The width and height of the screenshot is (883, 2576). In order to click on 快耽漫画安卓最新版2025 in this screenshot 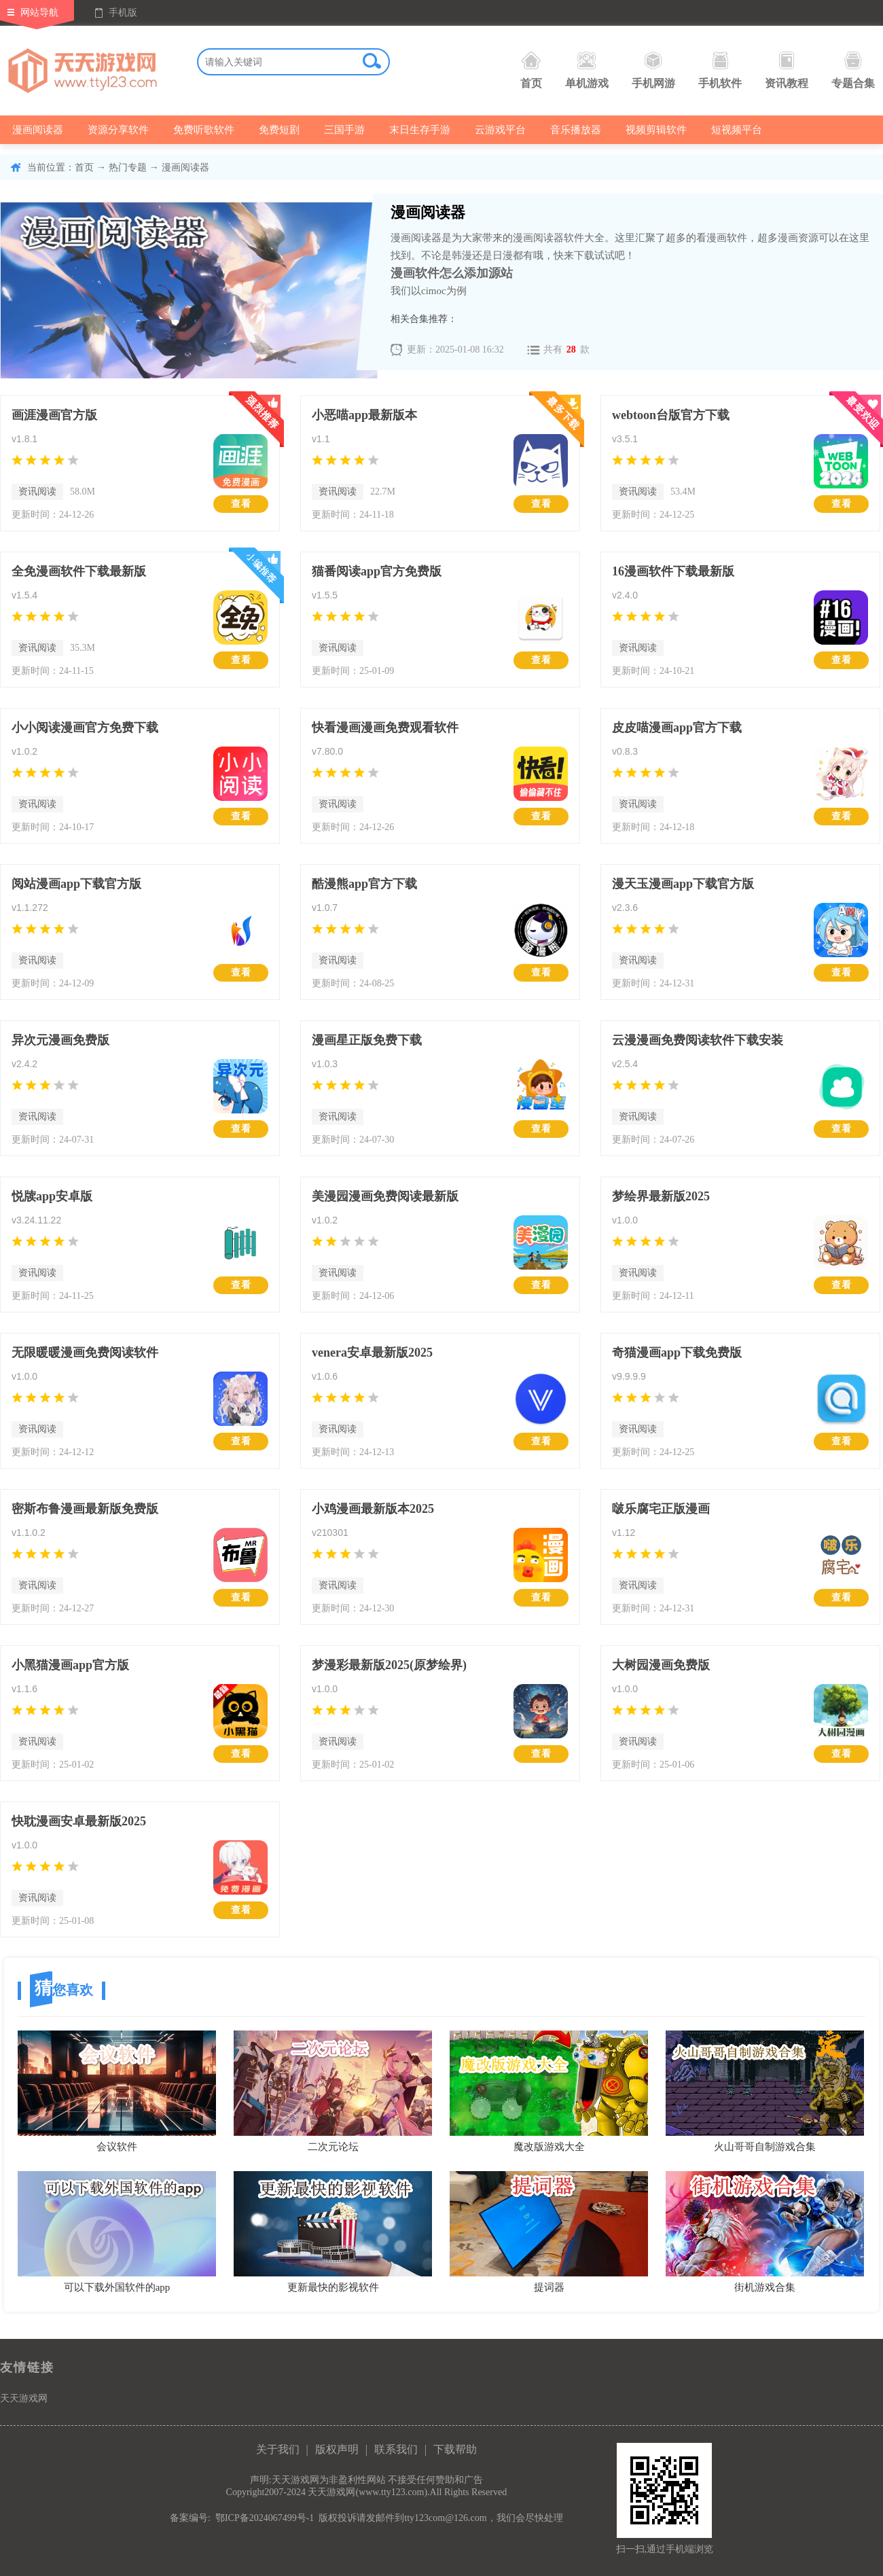, I will do `click(79, 1821)`.